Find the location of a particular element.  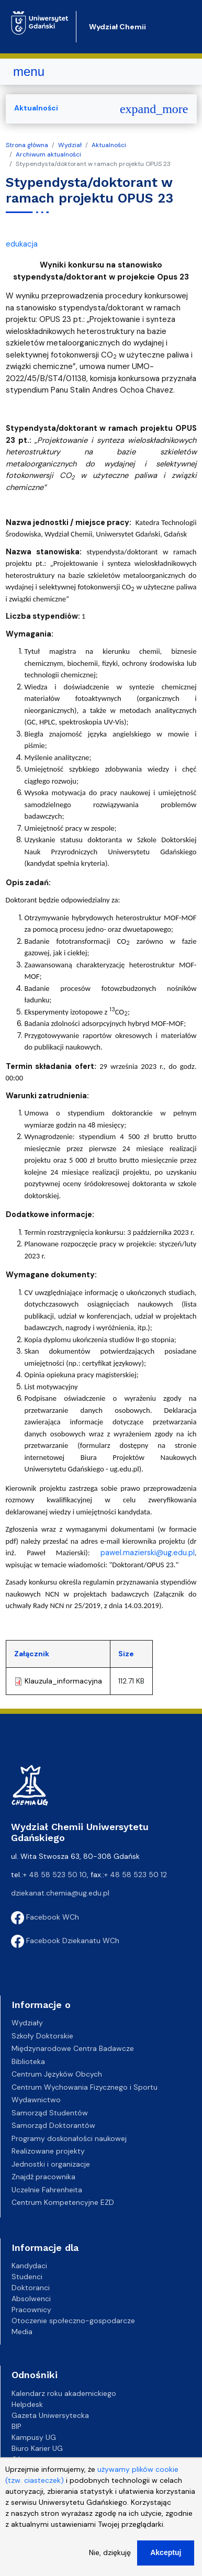

Programy doskonałości naukowej is located at coordinates (69, 2138).